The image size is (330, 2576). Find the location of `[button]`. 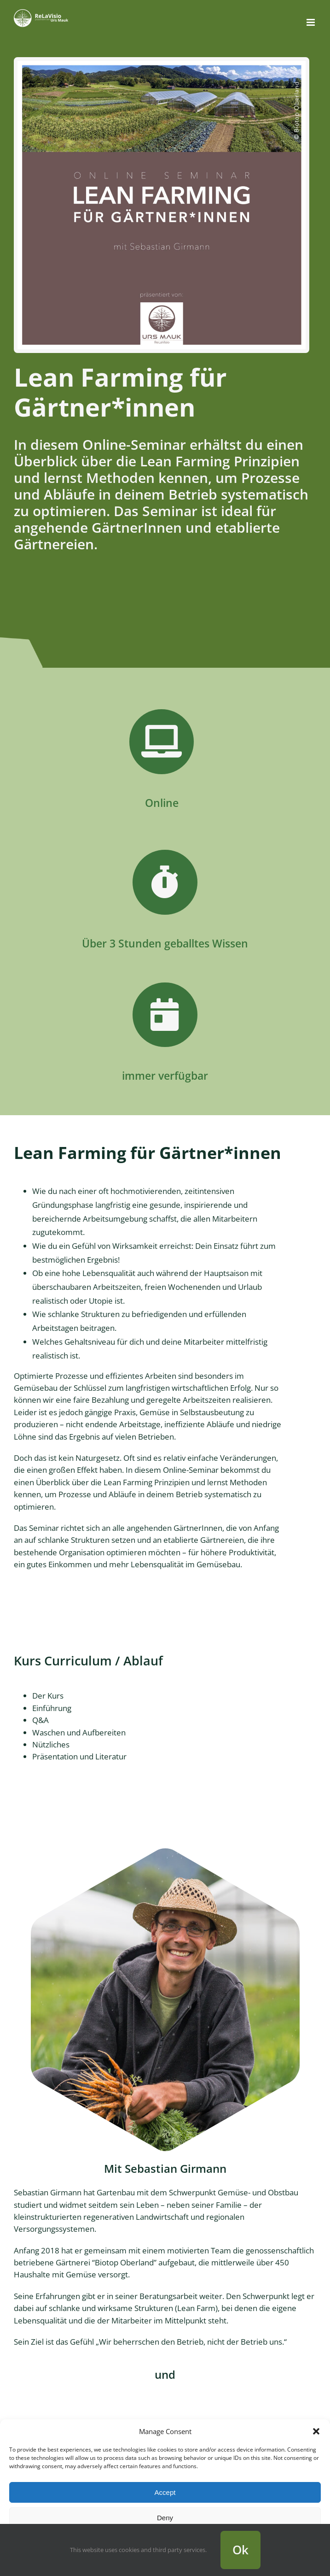

[button] is located at coordinates (316, 2431).